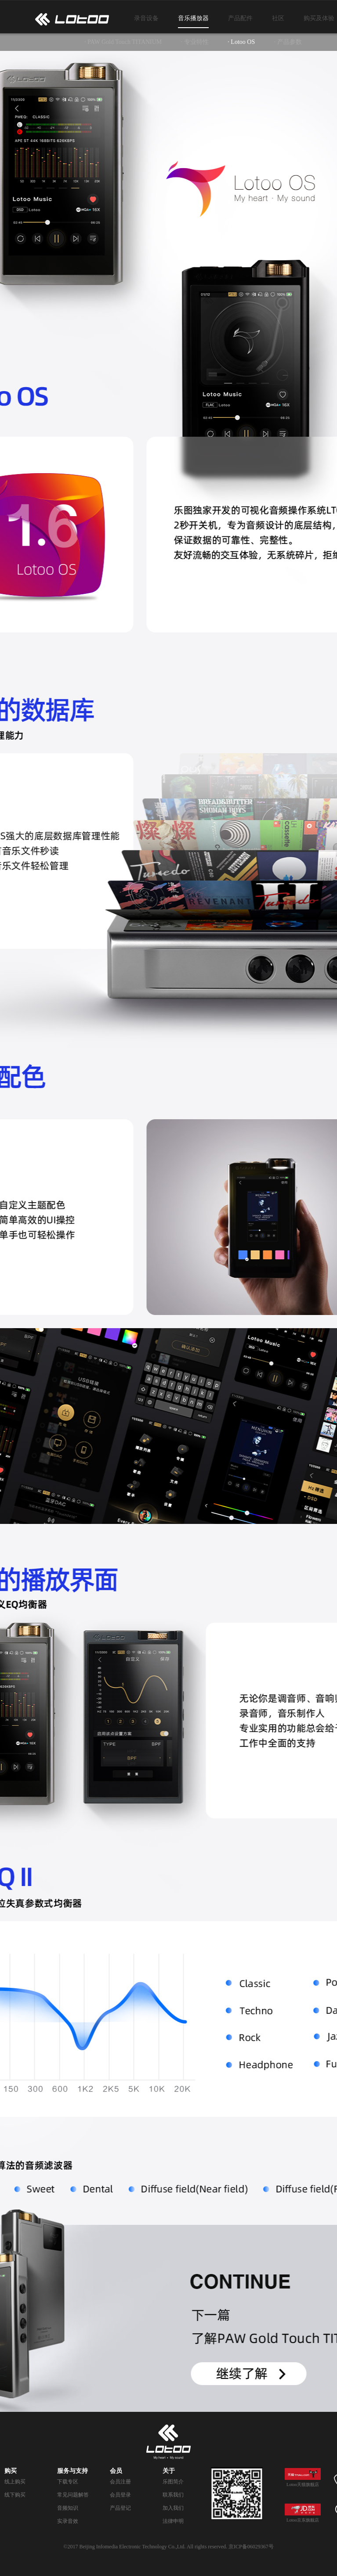  I want to click on · Lotoo OS, so click(241, 42).